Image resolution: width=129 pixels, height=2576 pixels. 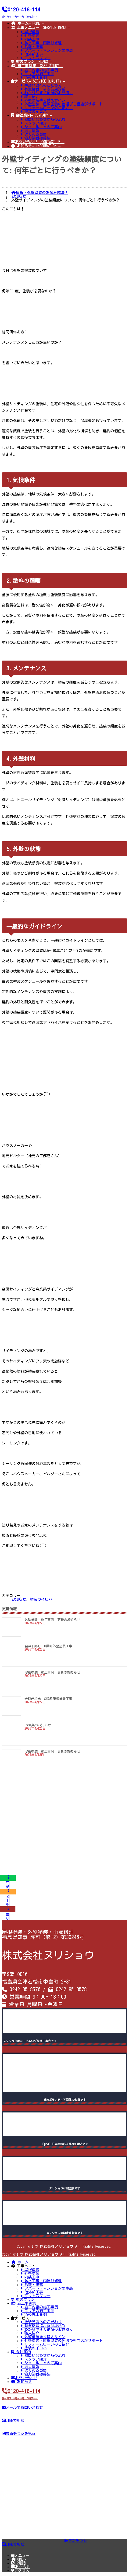 What do you see at coordinates (41, 85) in the screenshot?
I see `塗装品質へのこだわり` at bounding box center [41, 85].